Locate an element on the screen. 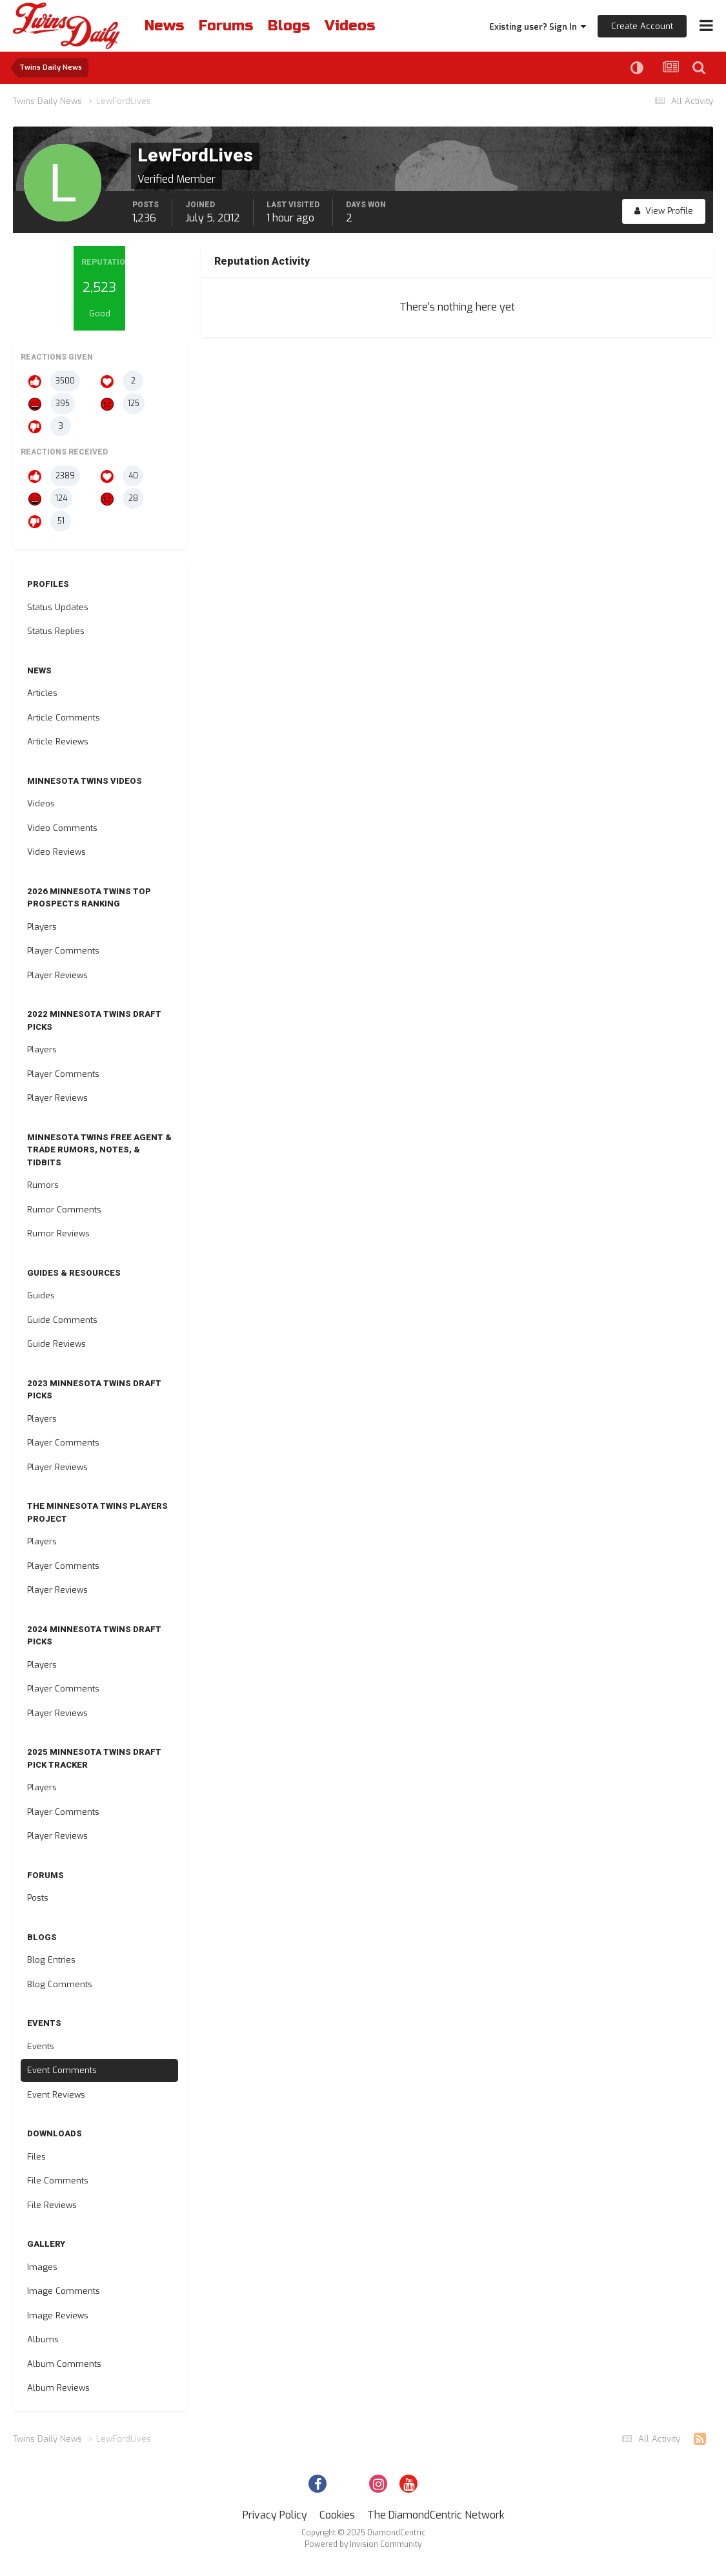 Image resolution: width=726 pixels, height=2576 pixels. Album Comments is located at coordinates (64, 2363).